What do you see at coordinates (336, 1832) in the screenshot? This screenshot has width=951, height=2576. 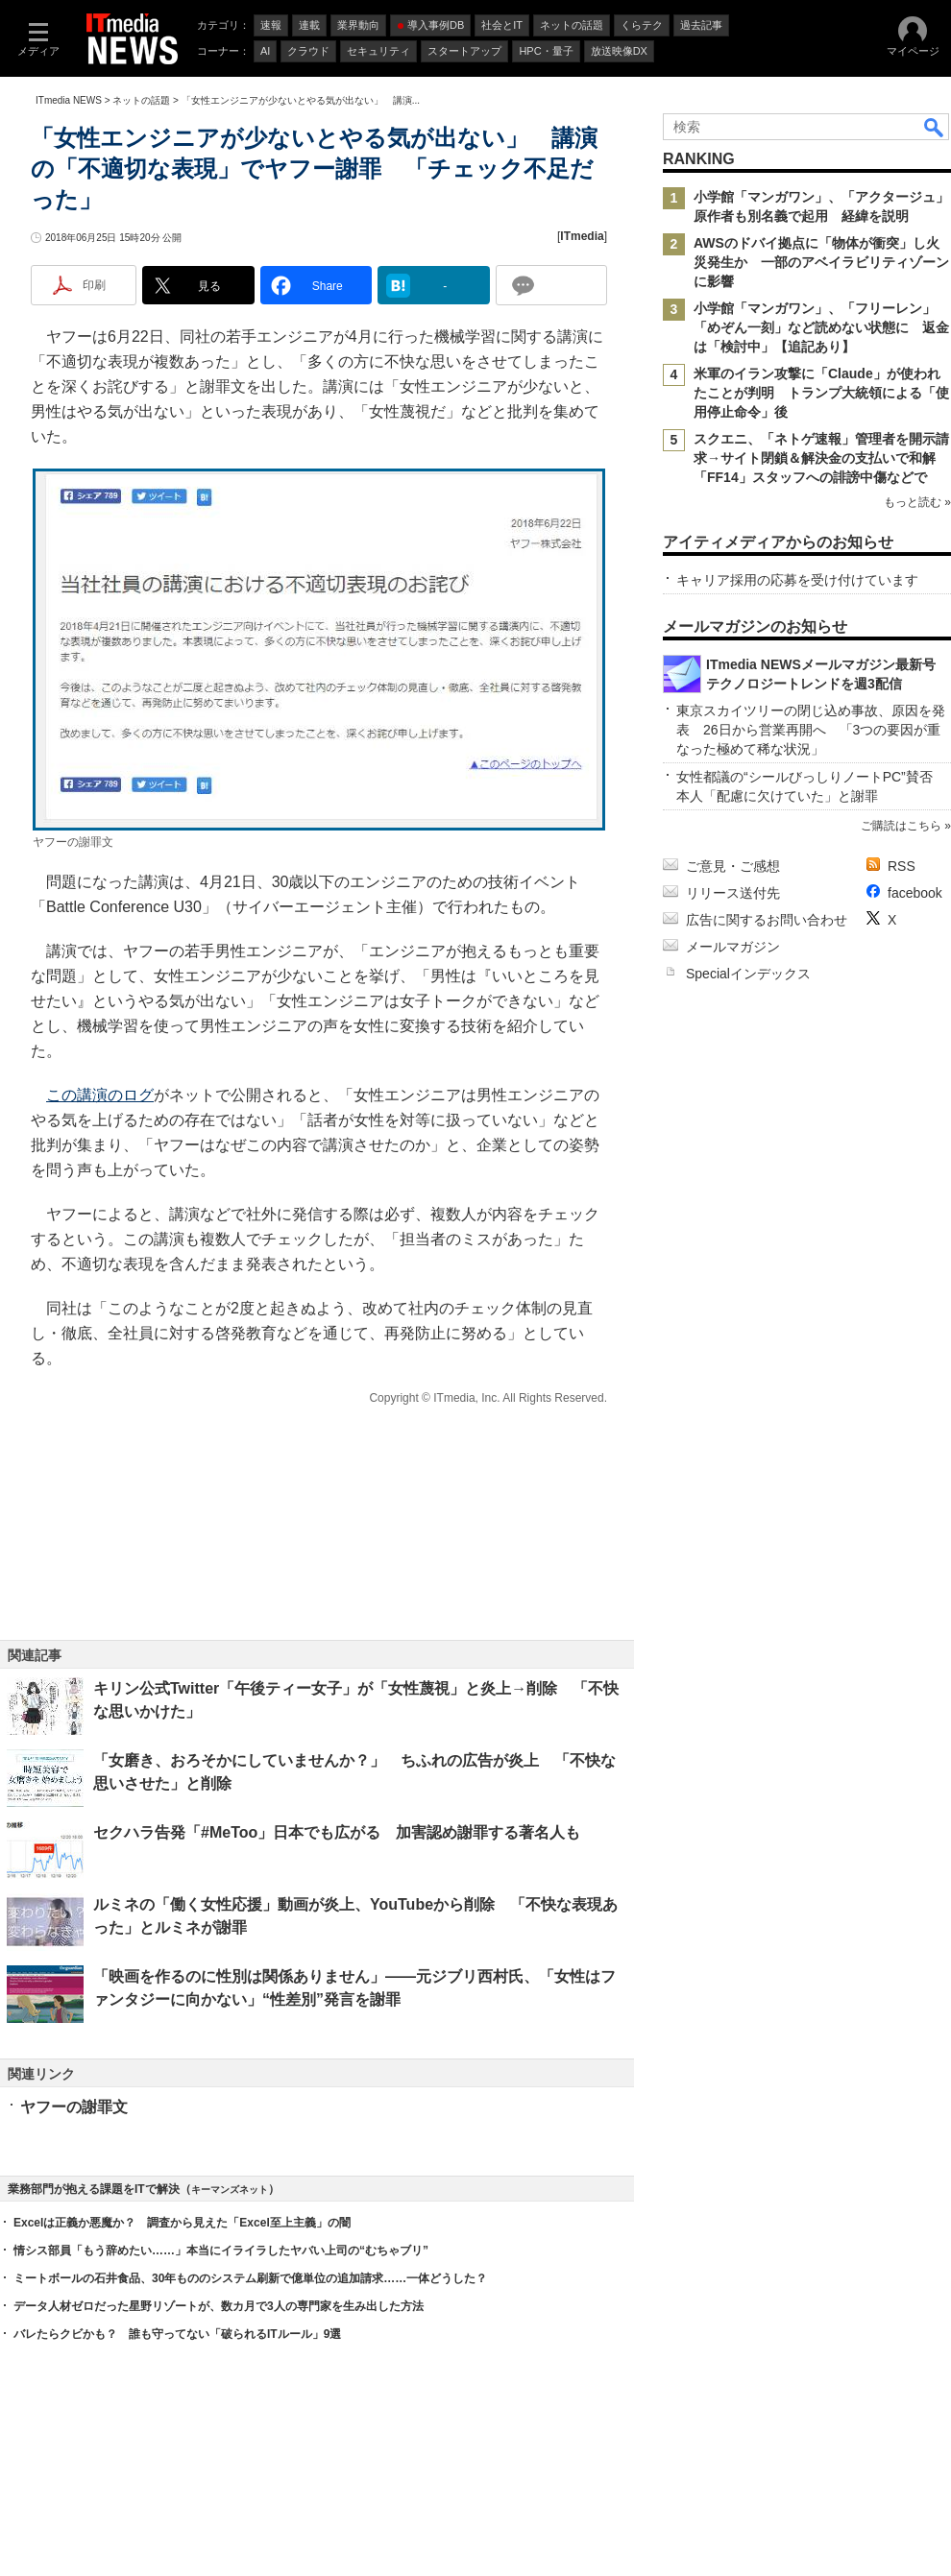 I see `セクハラ告発「#MeToo」日本でも広がる 加害認め謝罪する著名人も` at bounding box center [336, 1832].